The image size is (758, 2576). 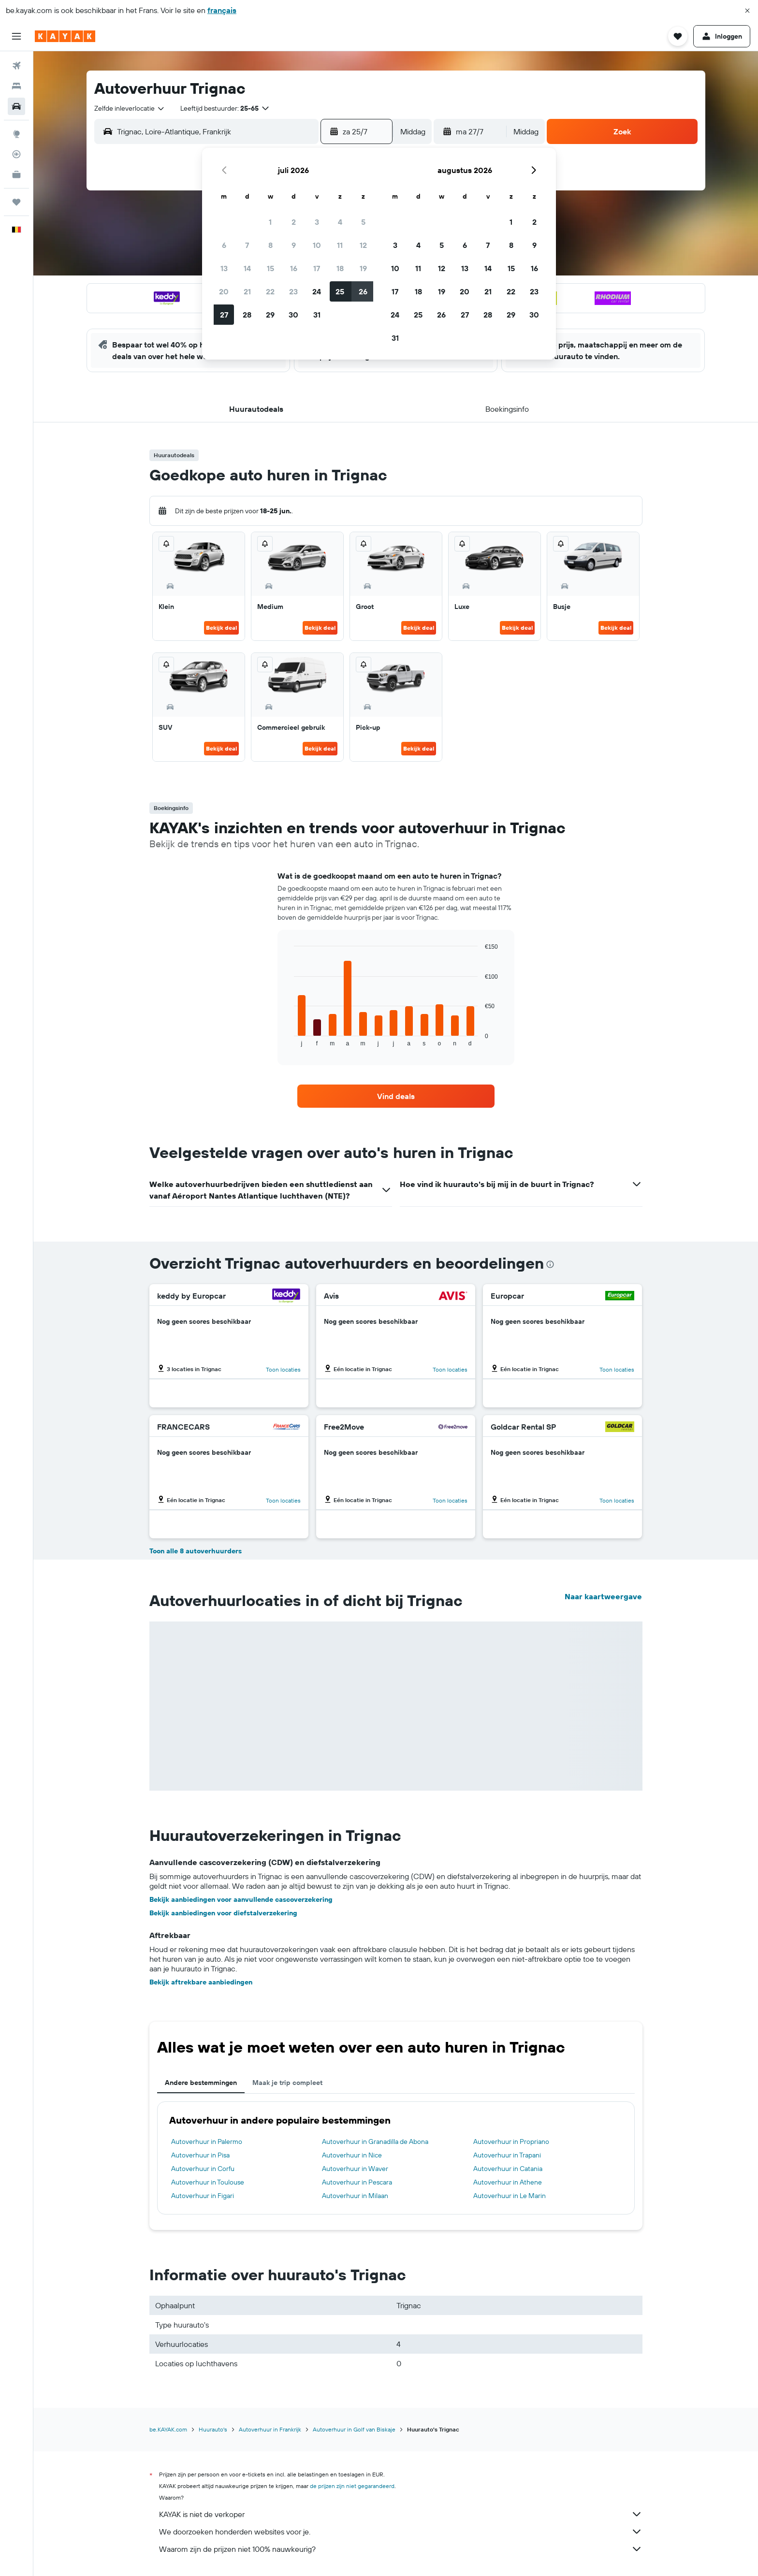 I want to click on 13 [button], so click(x=224, y=268).